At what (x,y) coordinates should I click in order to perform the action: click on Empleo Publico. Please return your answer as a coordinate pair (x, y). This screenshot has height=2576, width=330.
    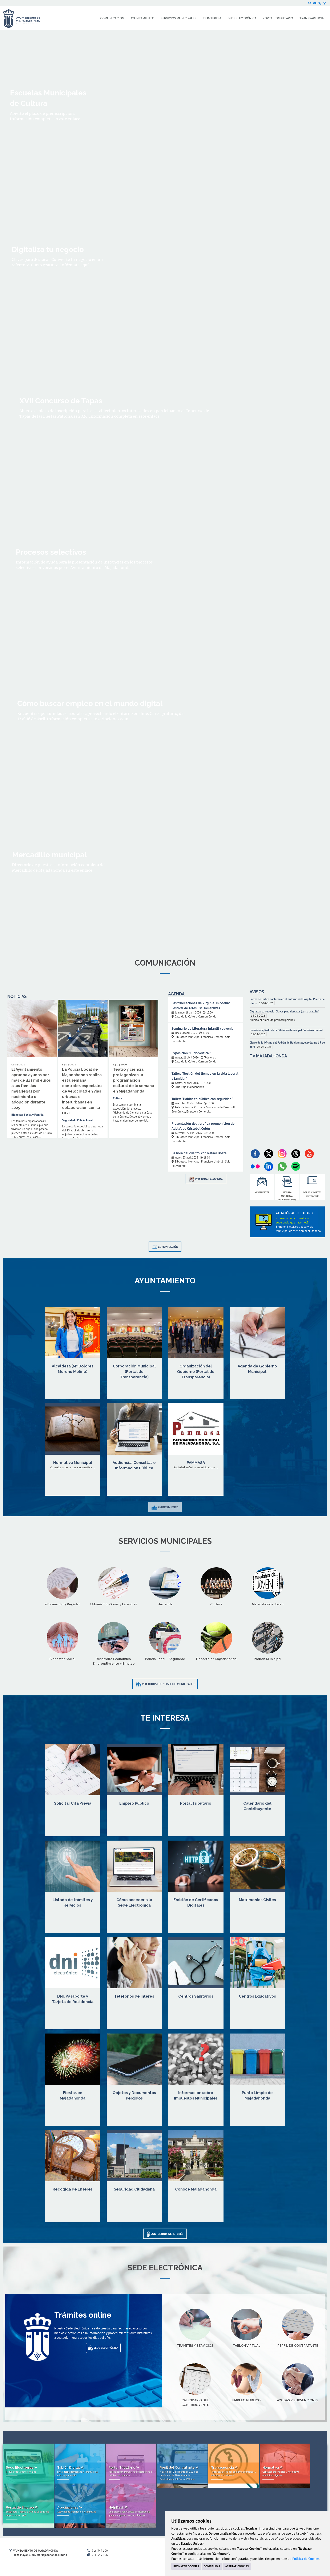
    Looking at the image, I should click on (246, 2400).